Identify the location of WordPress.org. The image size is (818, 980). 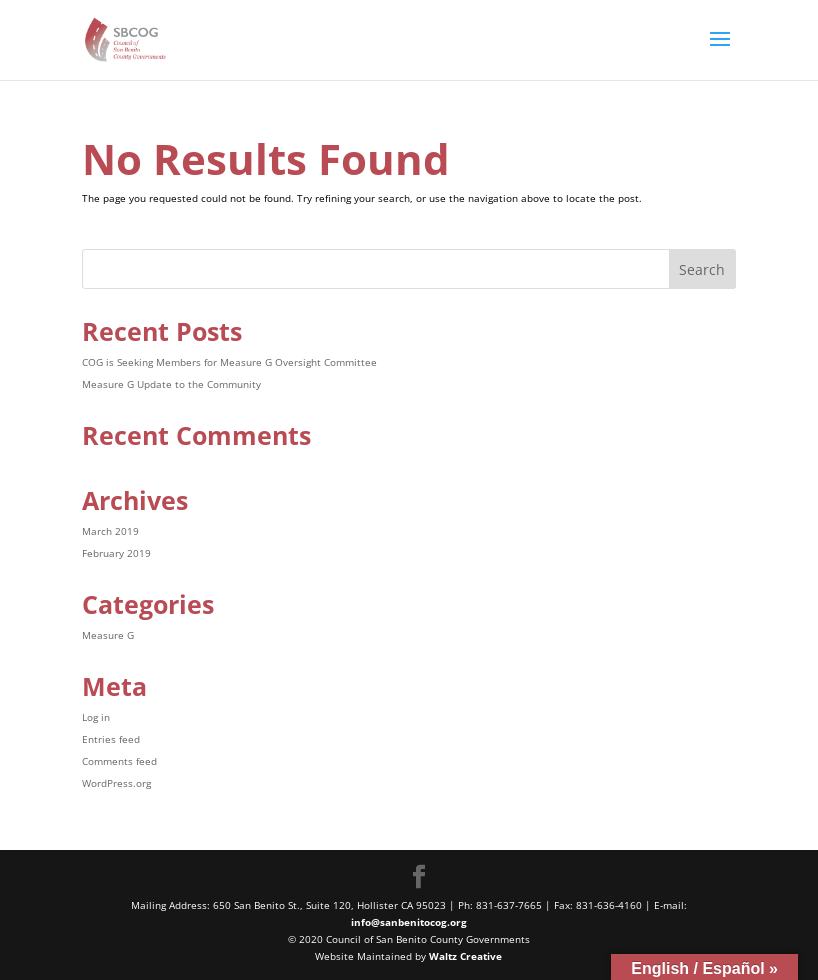
(116, 783).